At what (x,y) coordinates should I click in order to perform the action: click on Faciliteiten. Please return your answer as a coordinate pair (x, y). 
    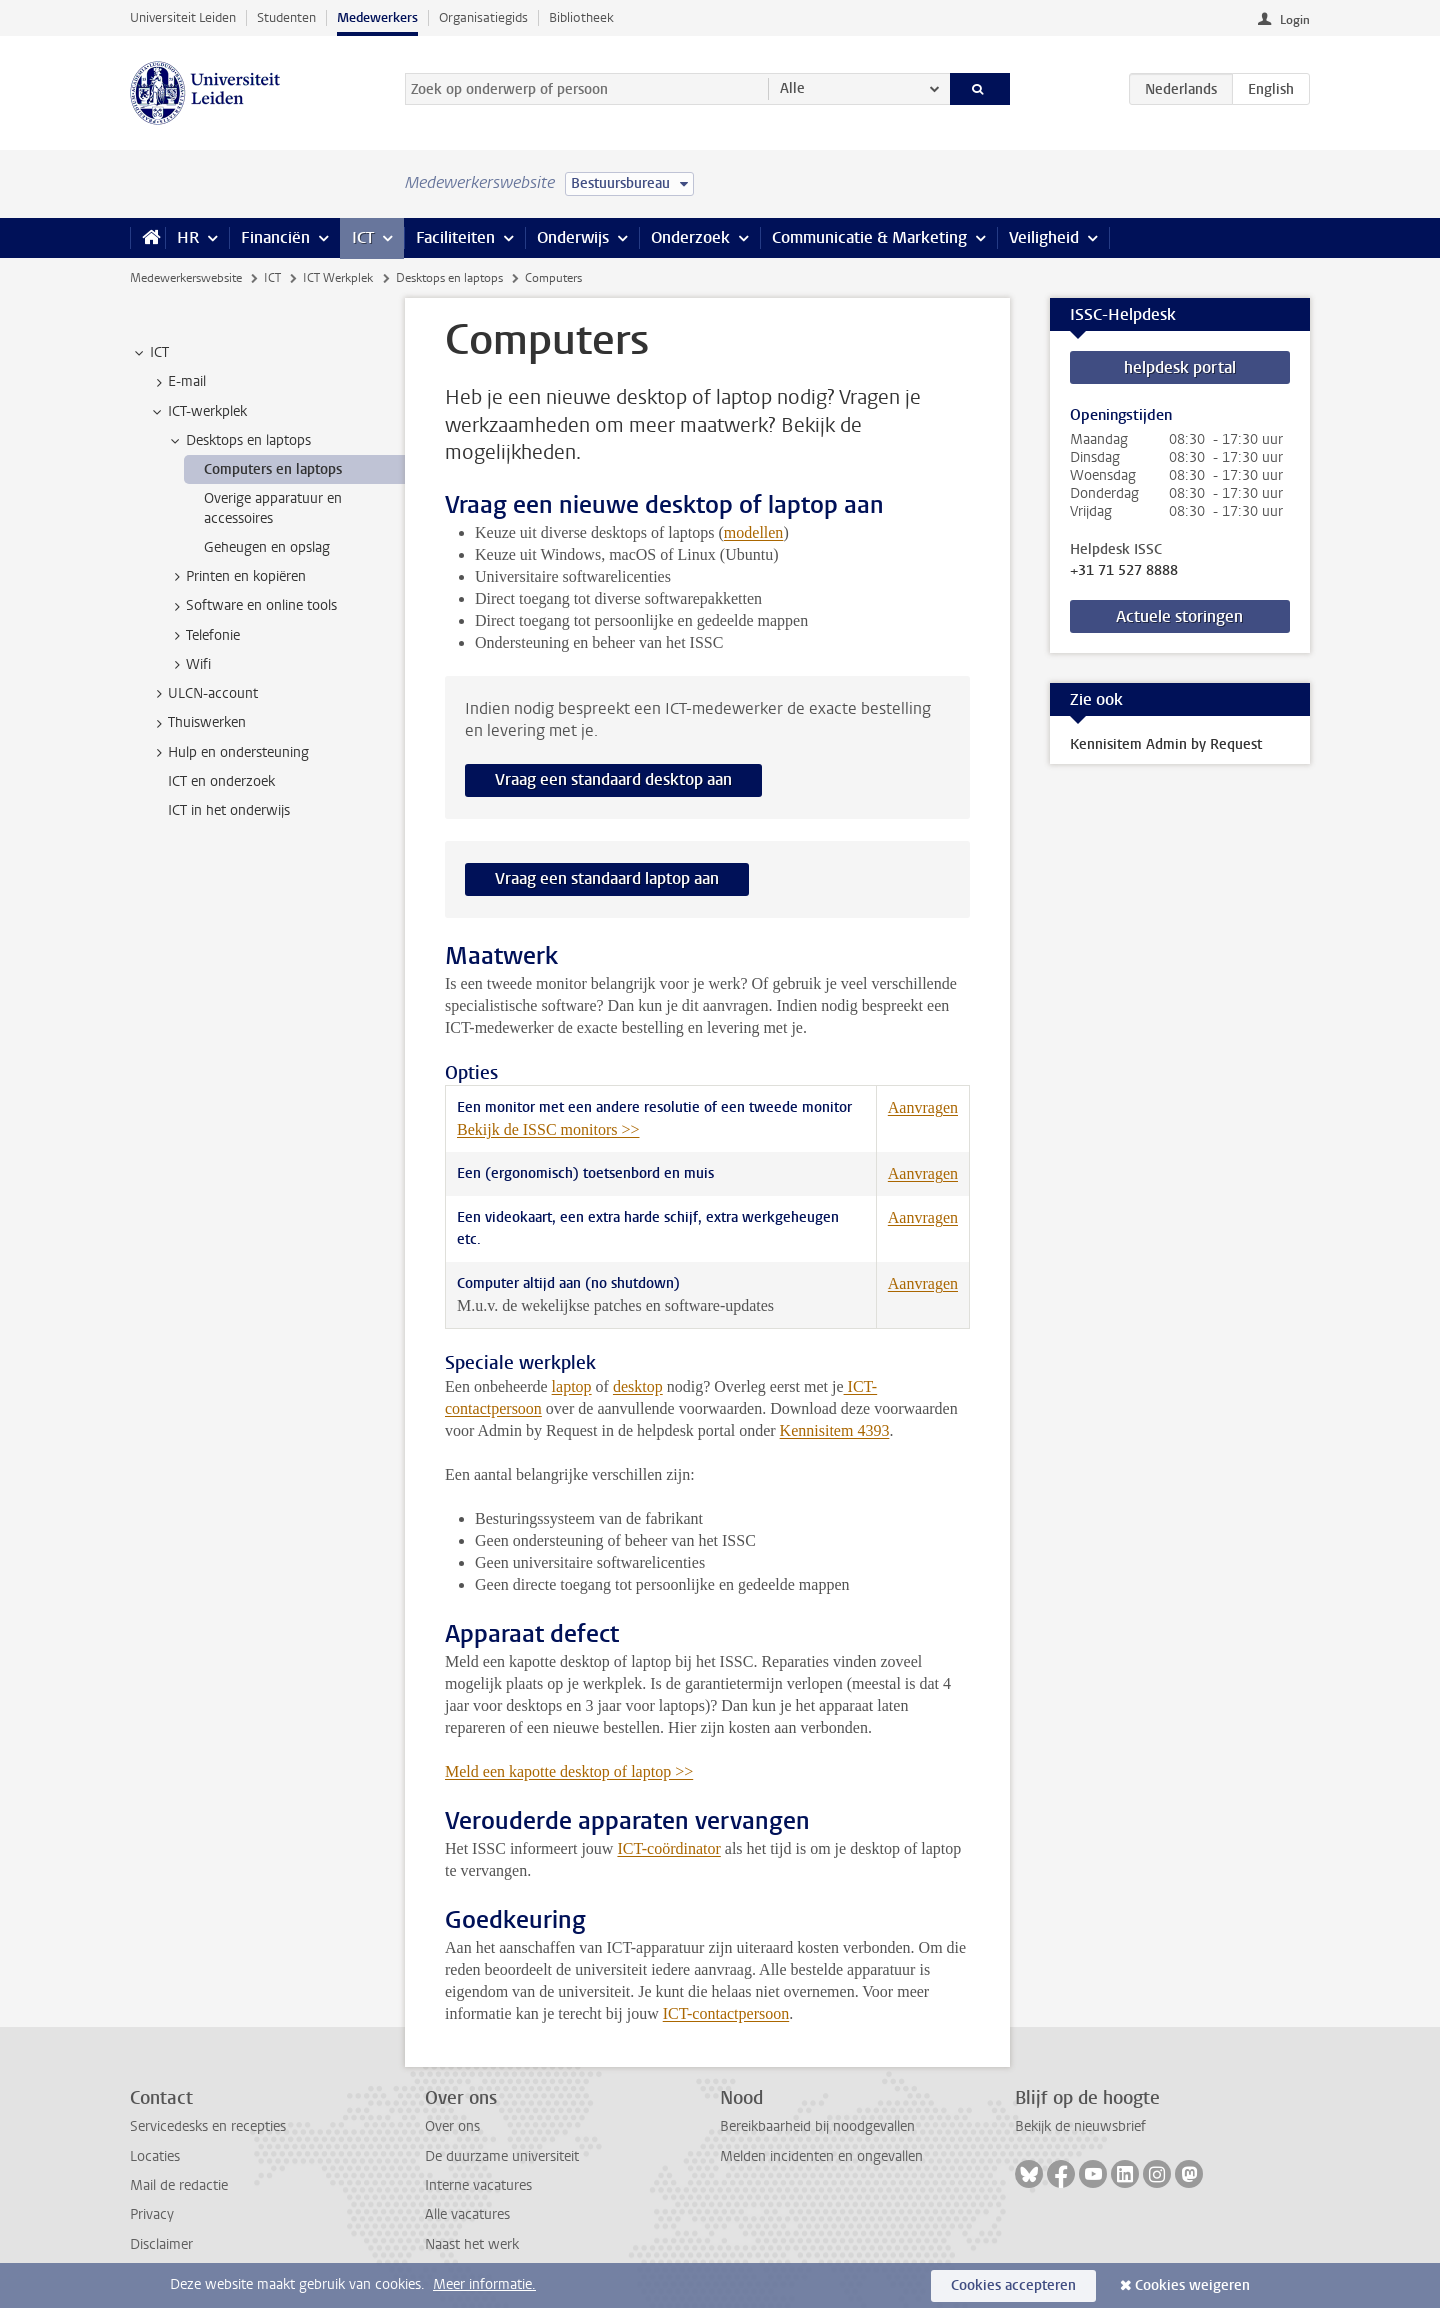
    Looking at the image, I should click on (455, 237).